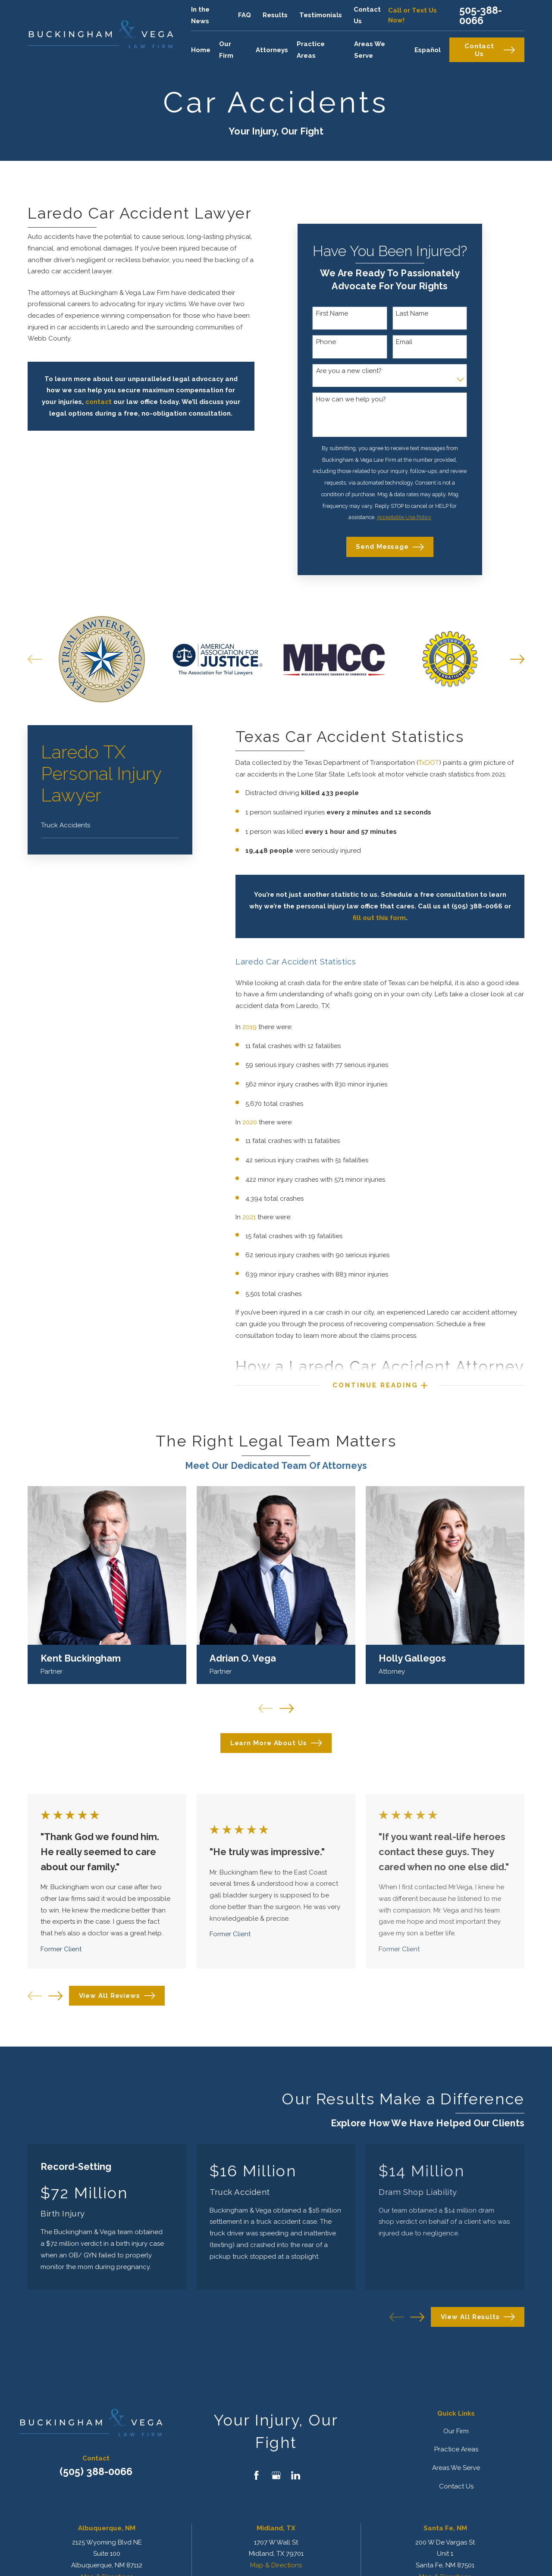  Describe the element at coordinates (326, 342) in the screenshot. I see `Phone` at that location.